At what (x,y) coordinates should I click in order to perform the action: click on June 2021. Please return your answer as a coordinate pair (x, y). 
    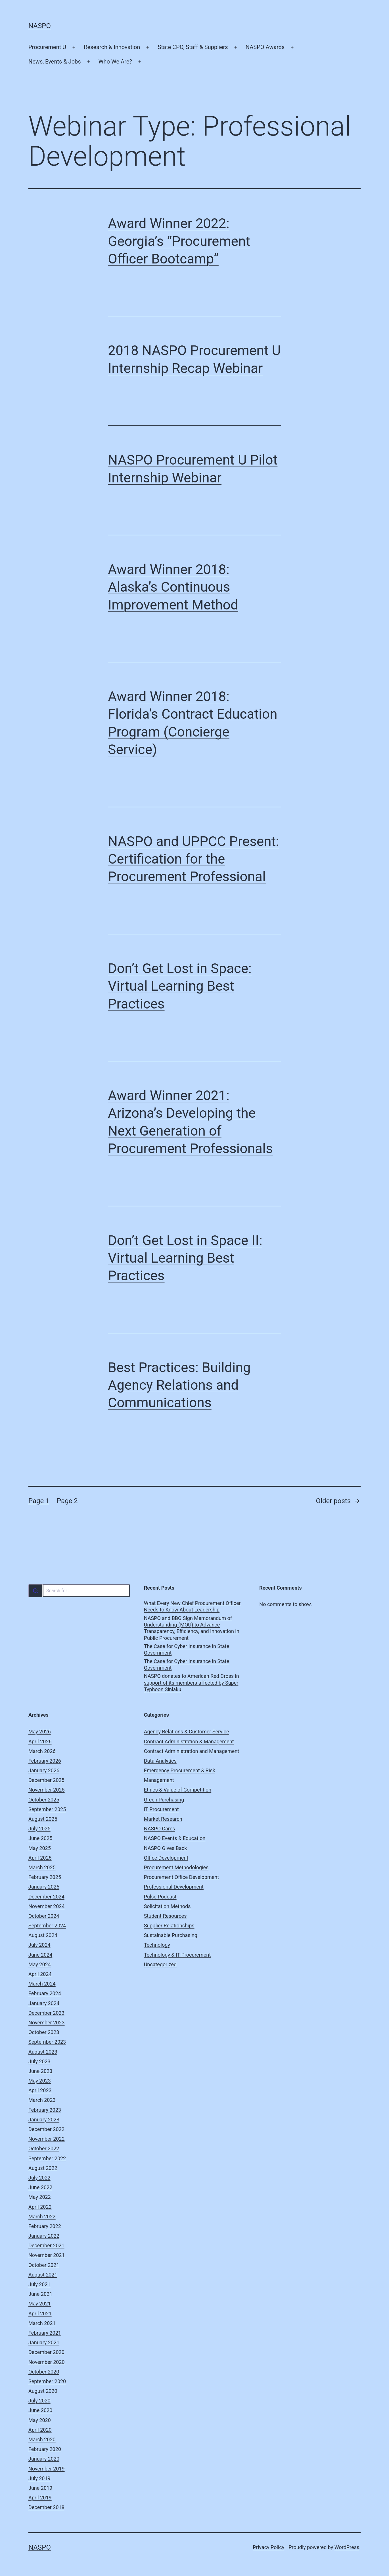
    Looking at the image, I should click on (40, 2294).